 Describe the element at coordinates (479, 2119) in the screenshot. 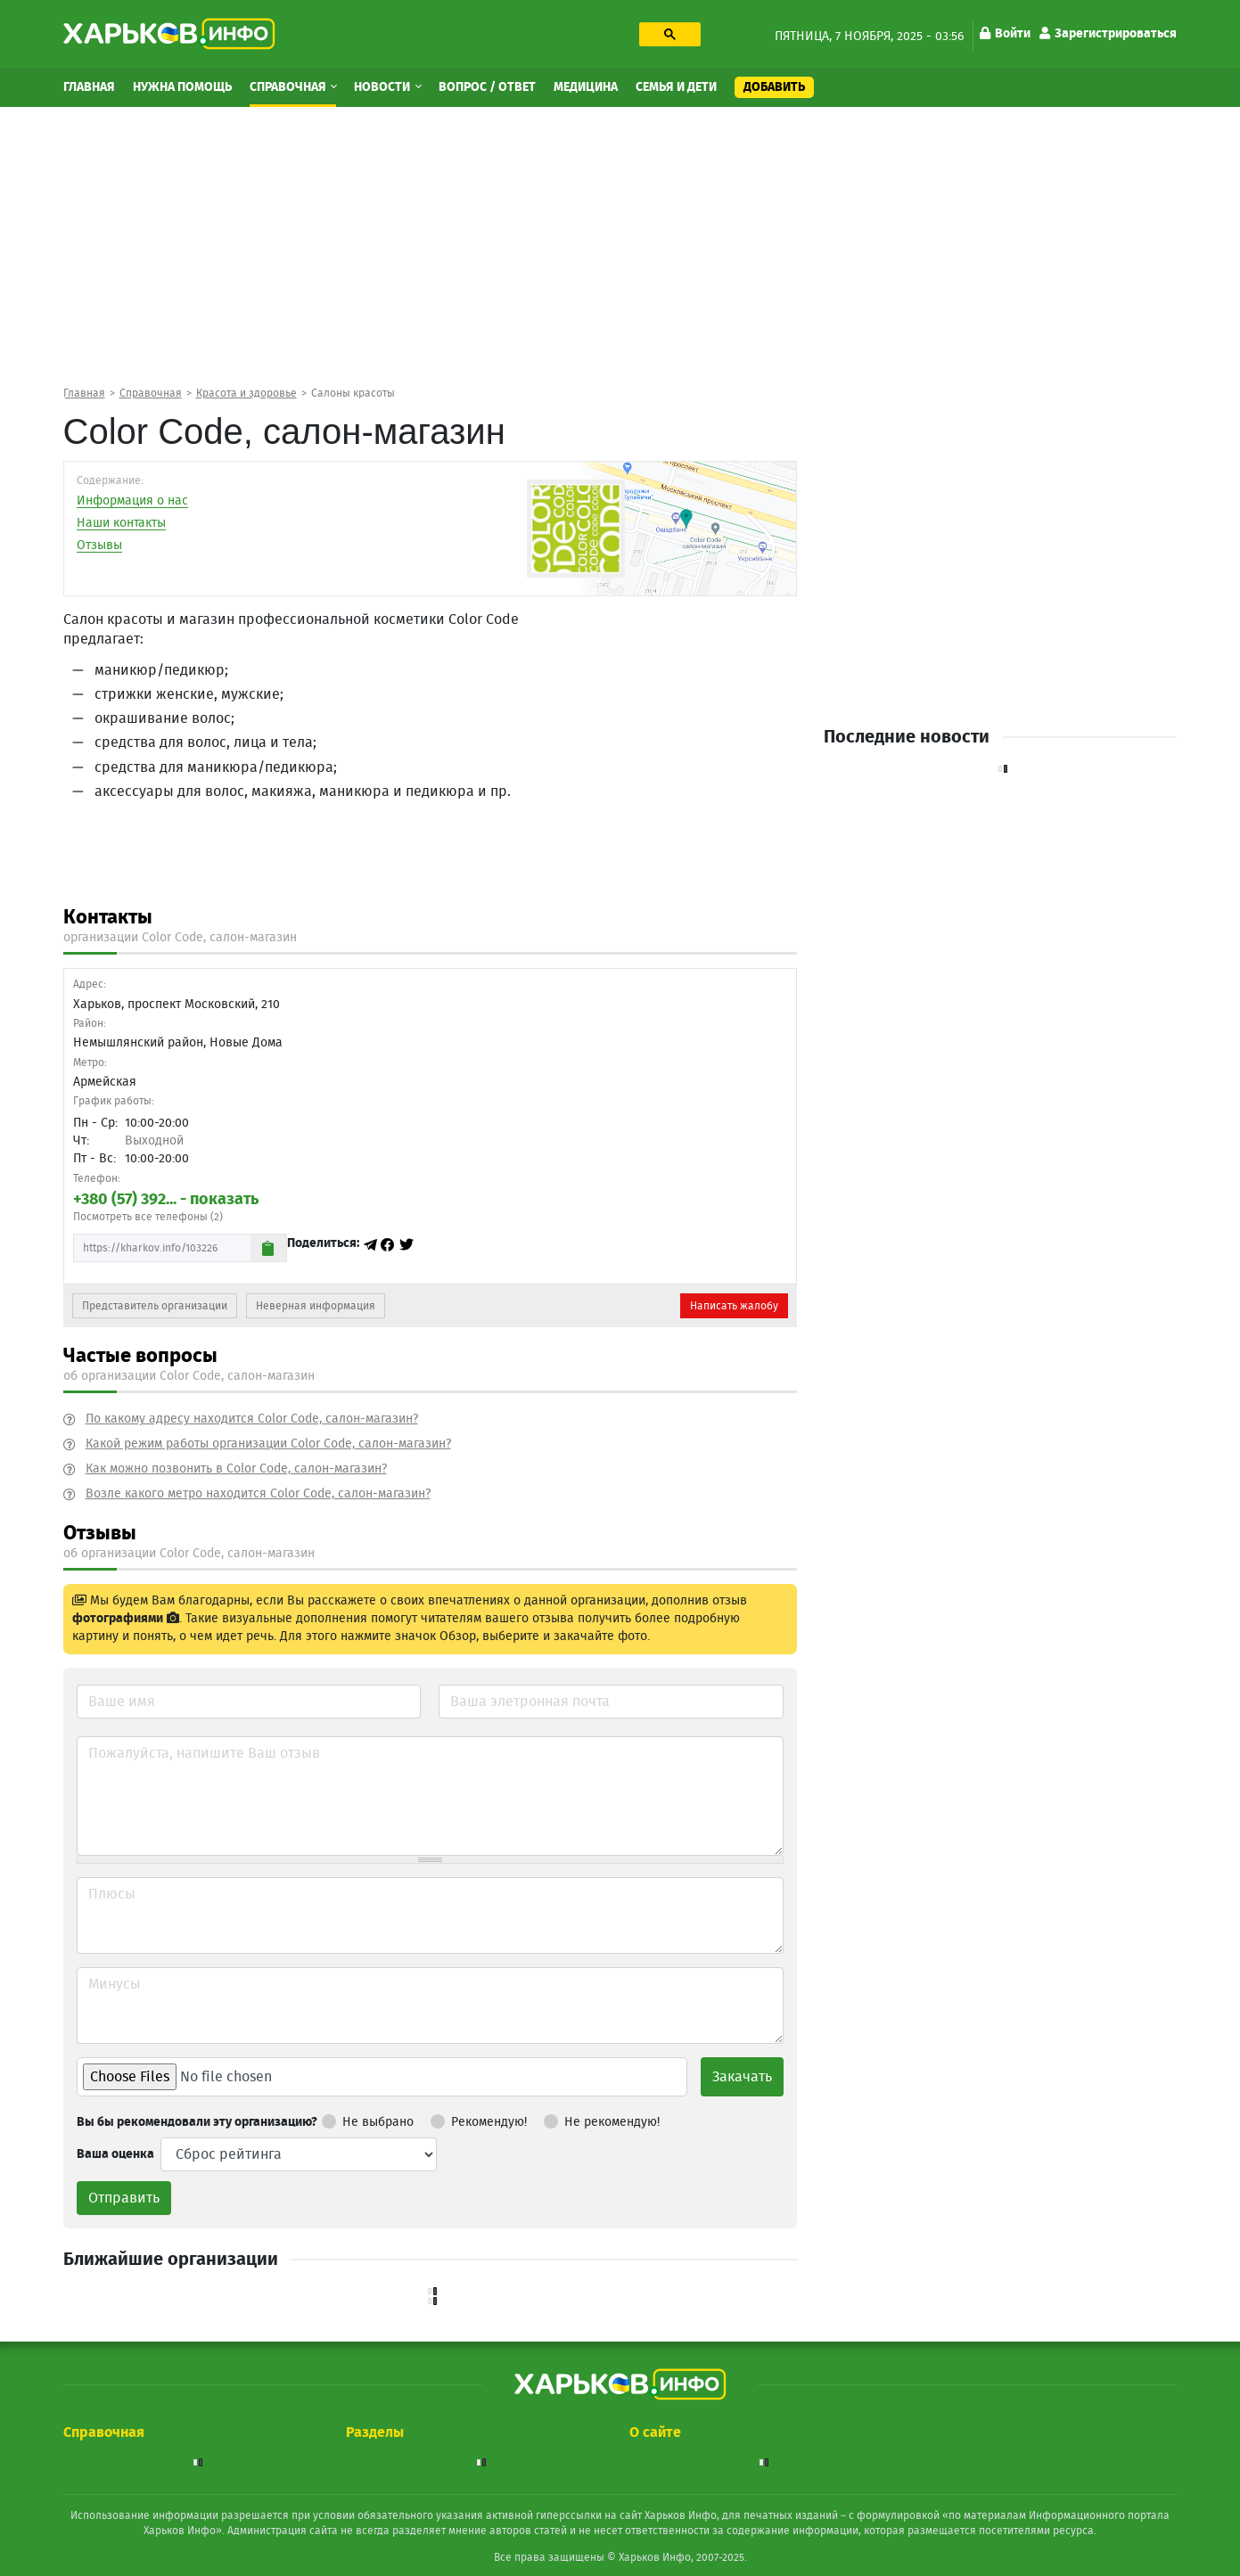

I see `Рекомендую!` at that location.